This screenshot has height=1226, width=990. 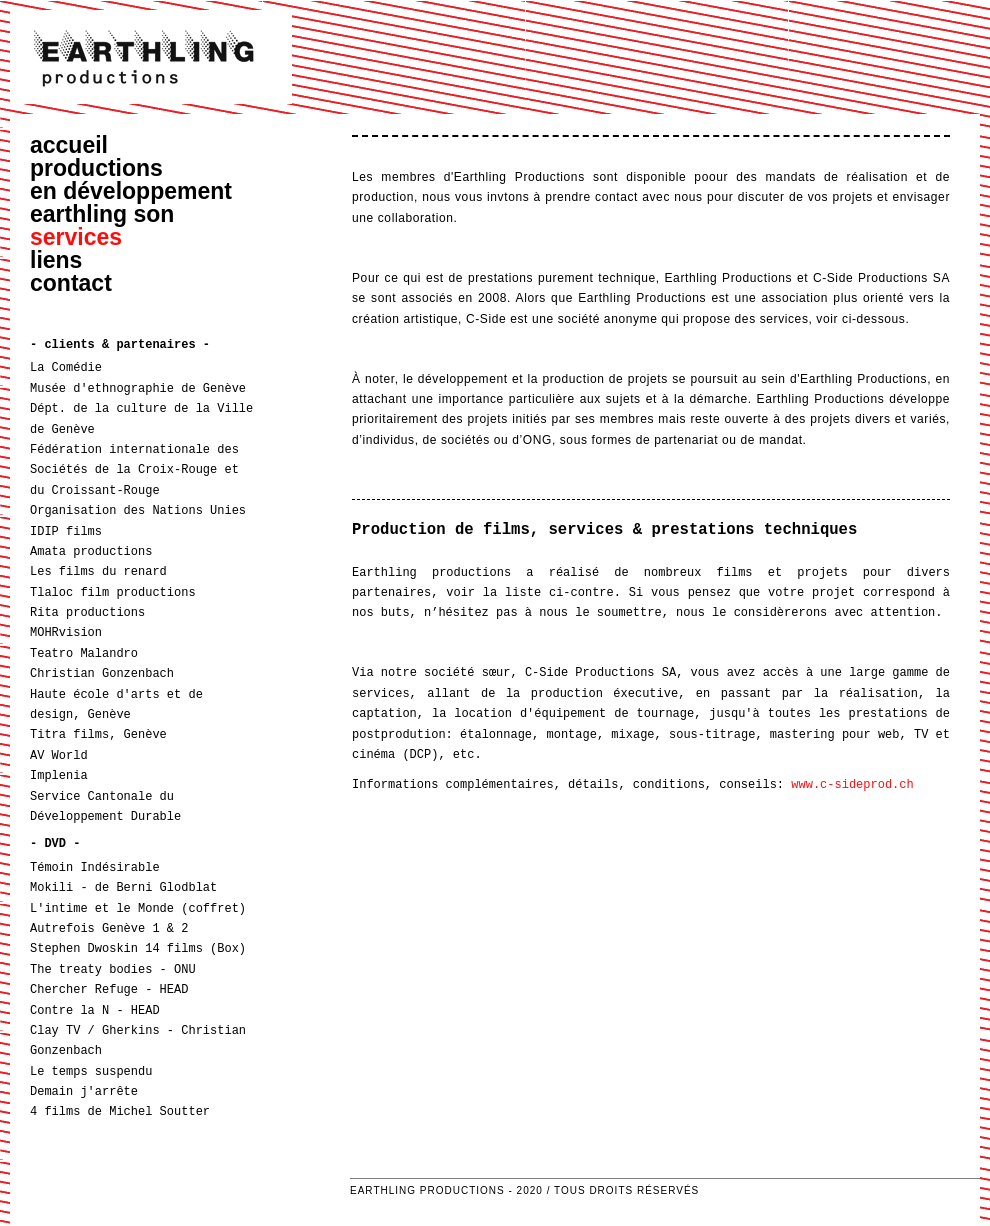 What do you see at coordinates (96, 168) in the screenshot?
I see `productions` at bounding box center [96, 168].